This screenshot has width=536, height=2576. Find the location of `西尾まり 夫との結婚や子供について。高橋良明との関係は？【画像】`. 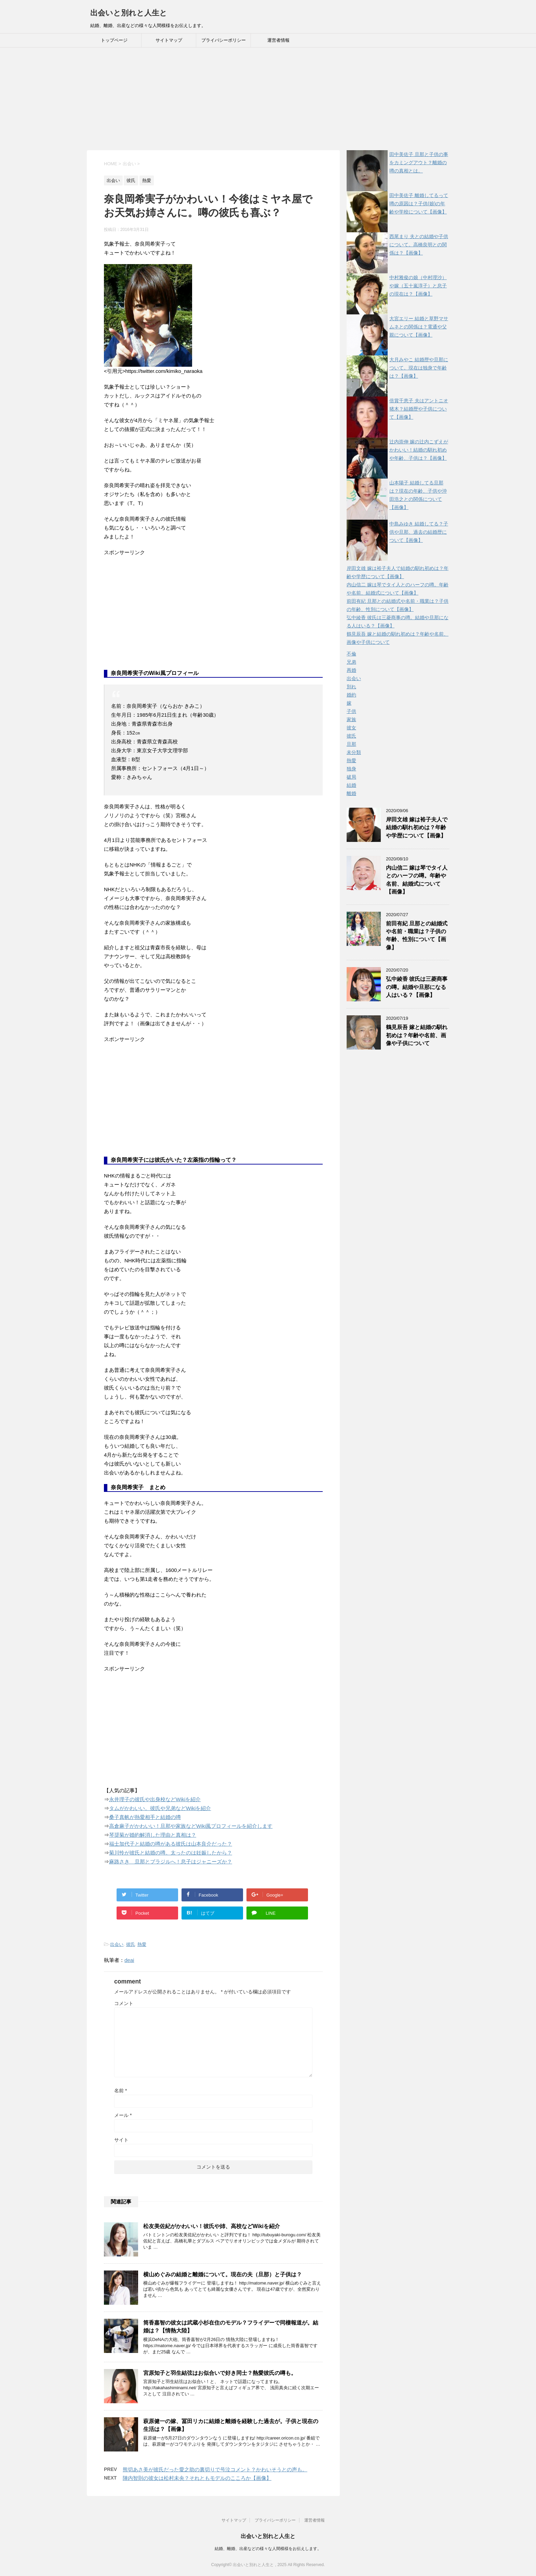

西尾まり 夫との結婚や子供について。高橋良明との関係は？【画像】 is located at coordinates (418, 245).